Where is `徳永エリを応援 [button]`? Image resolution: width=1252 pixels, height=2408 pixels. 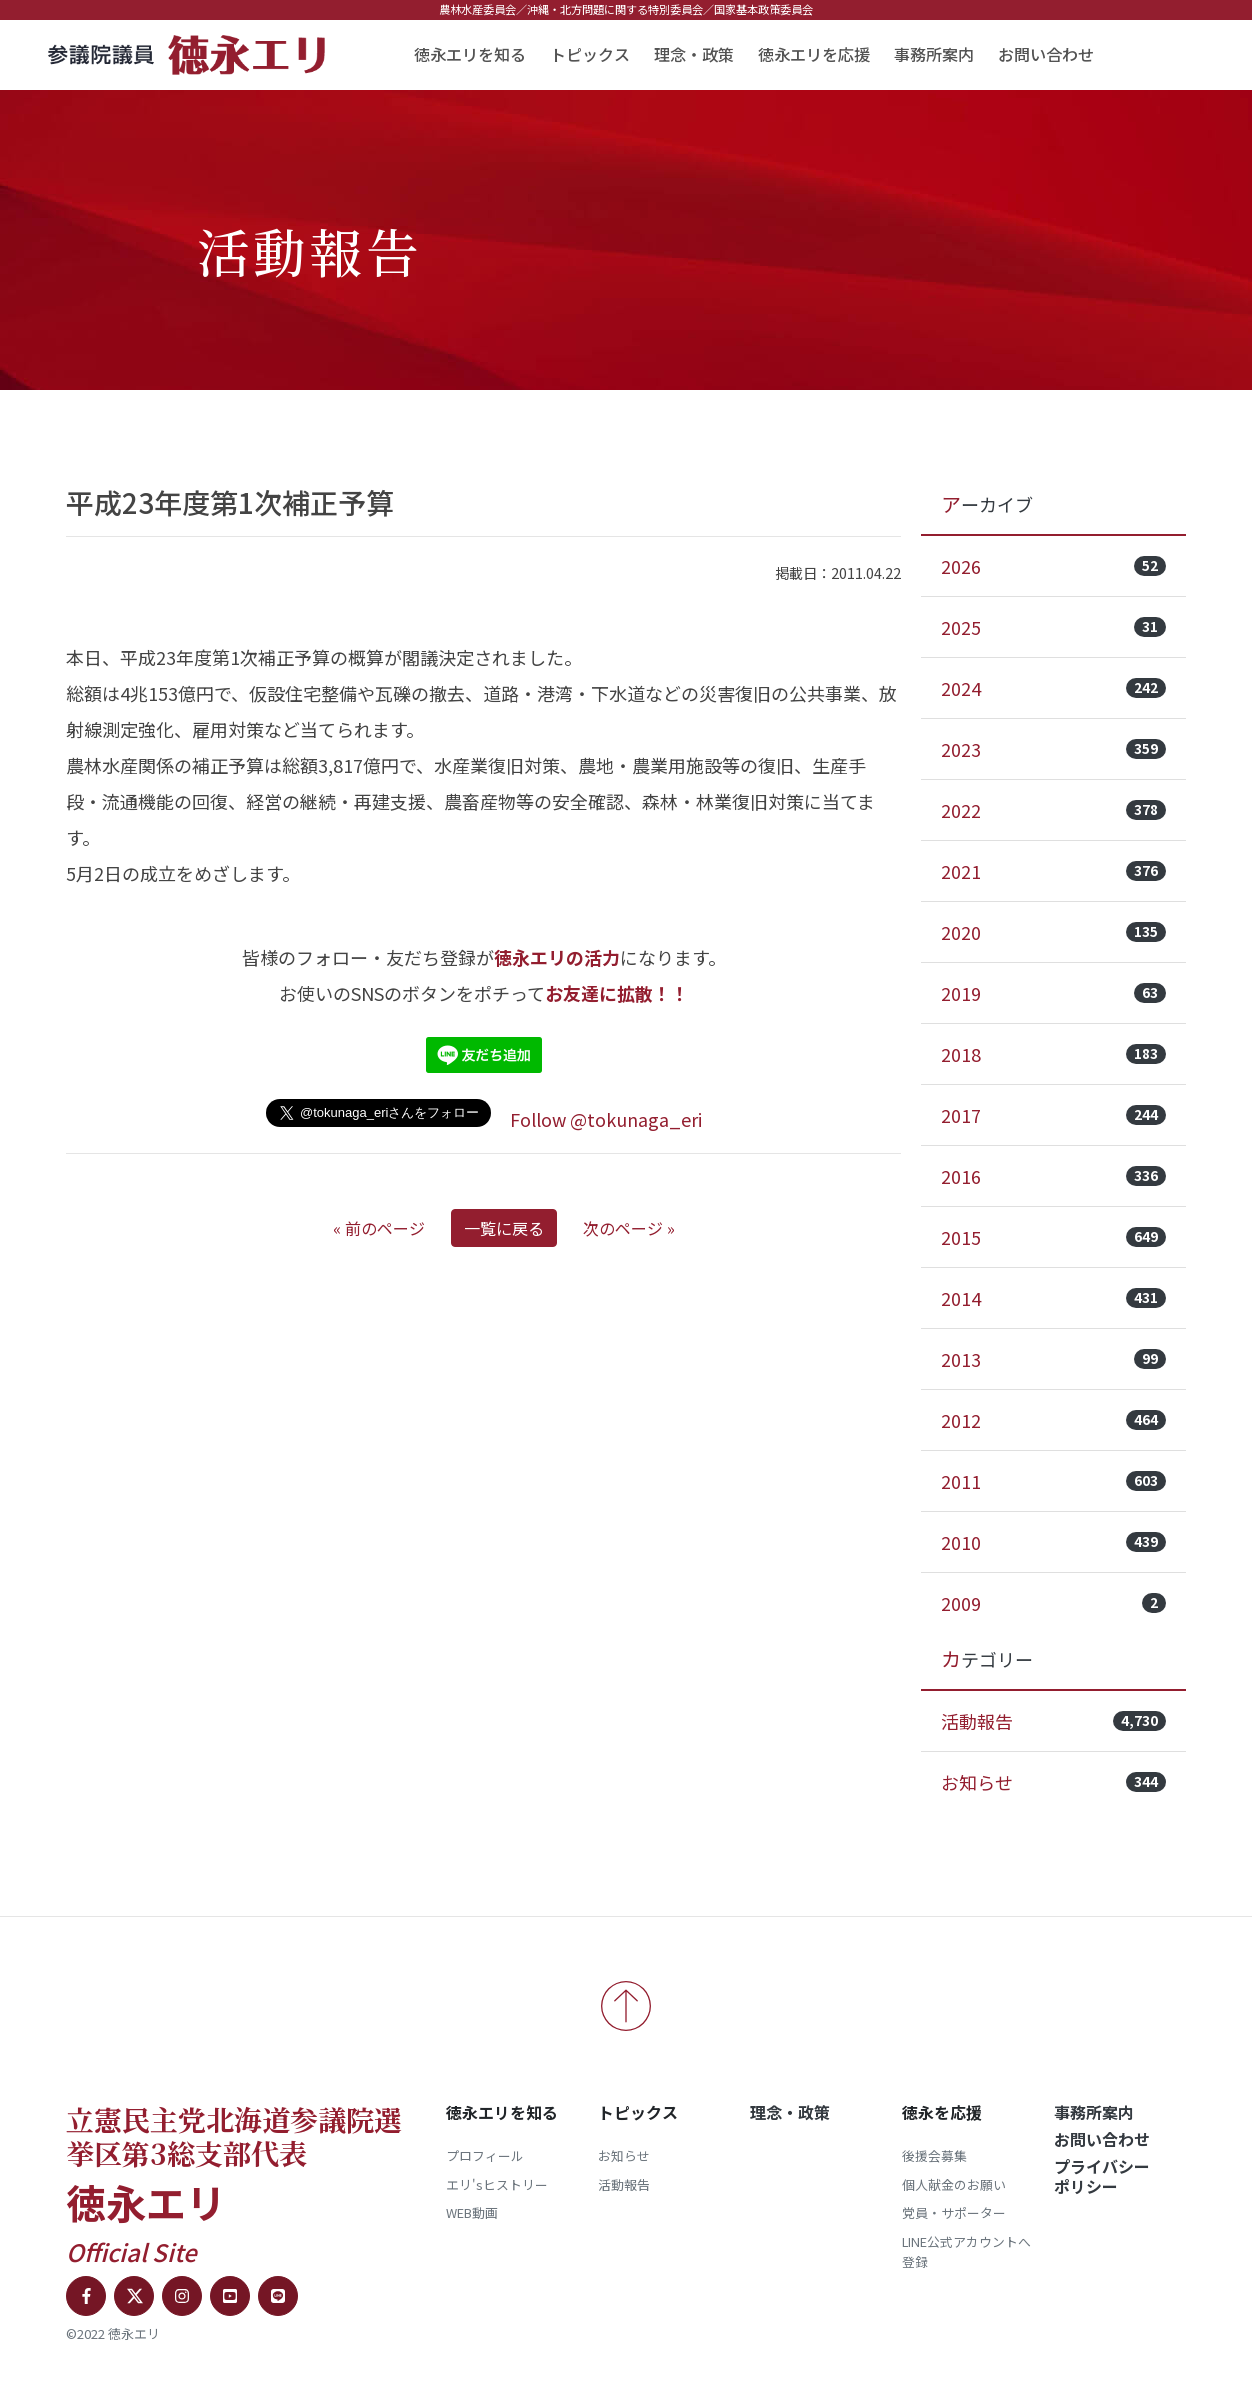
徳永エリを応援 [button] is located at coordinates (814, 54).